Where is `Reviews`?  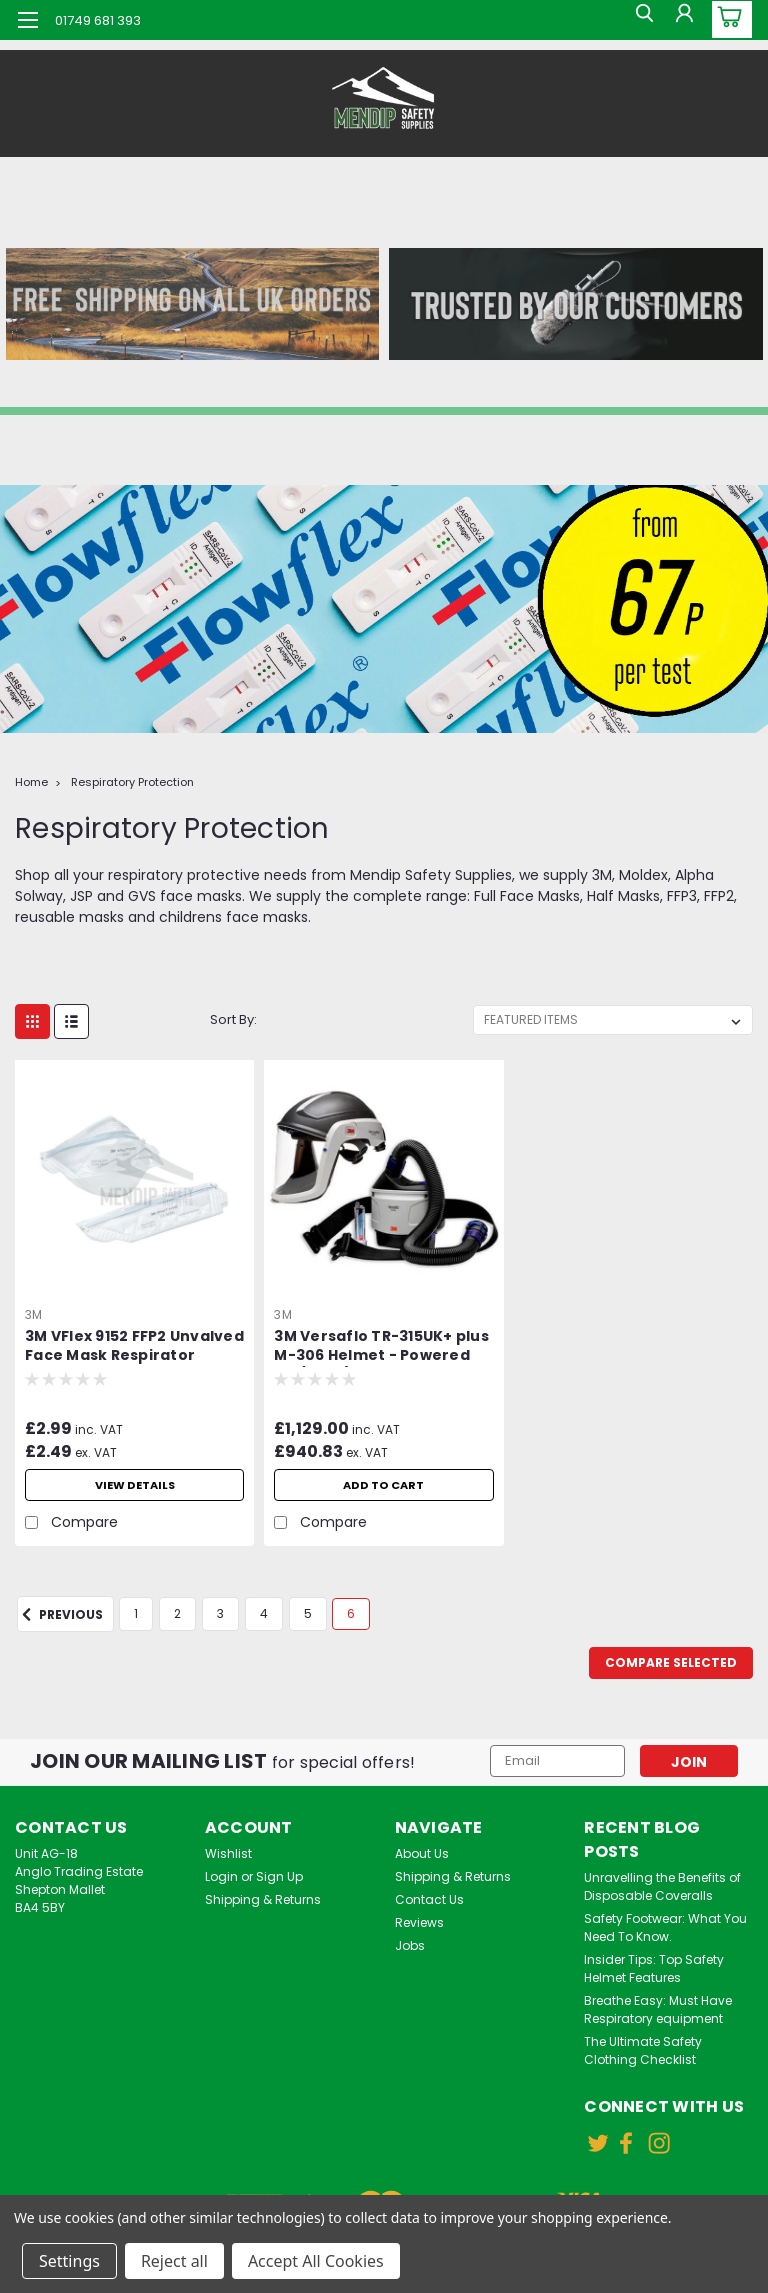 Reviews is located at coordinates (419, 1922).